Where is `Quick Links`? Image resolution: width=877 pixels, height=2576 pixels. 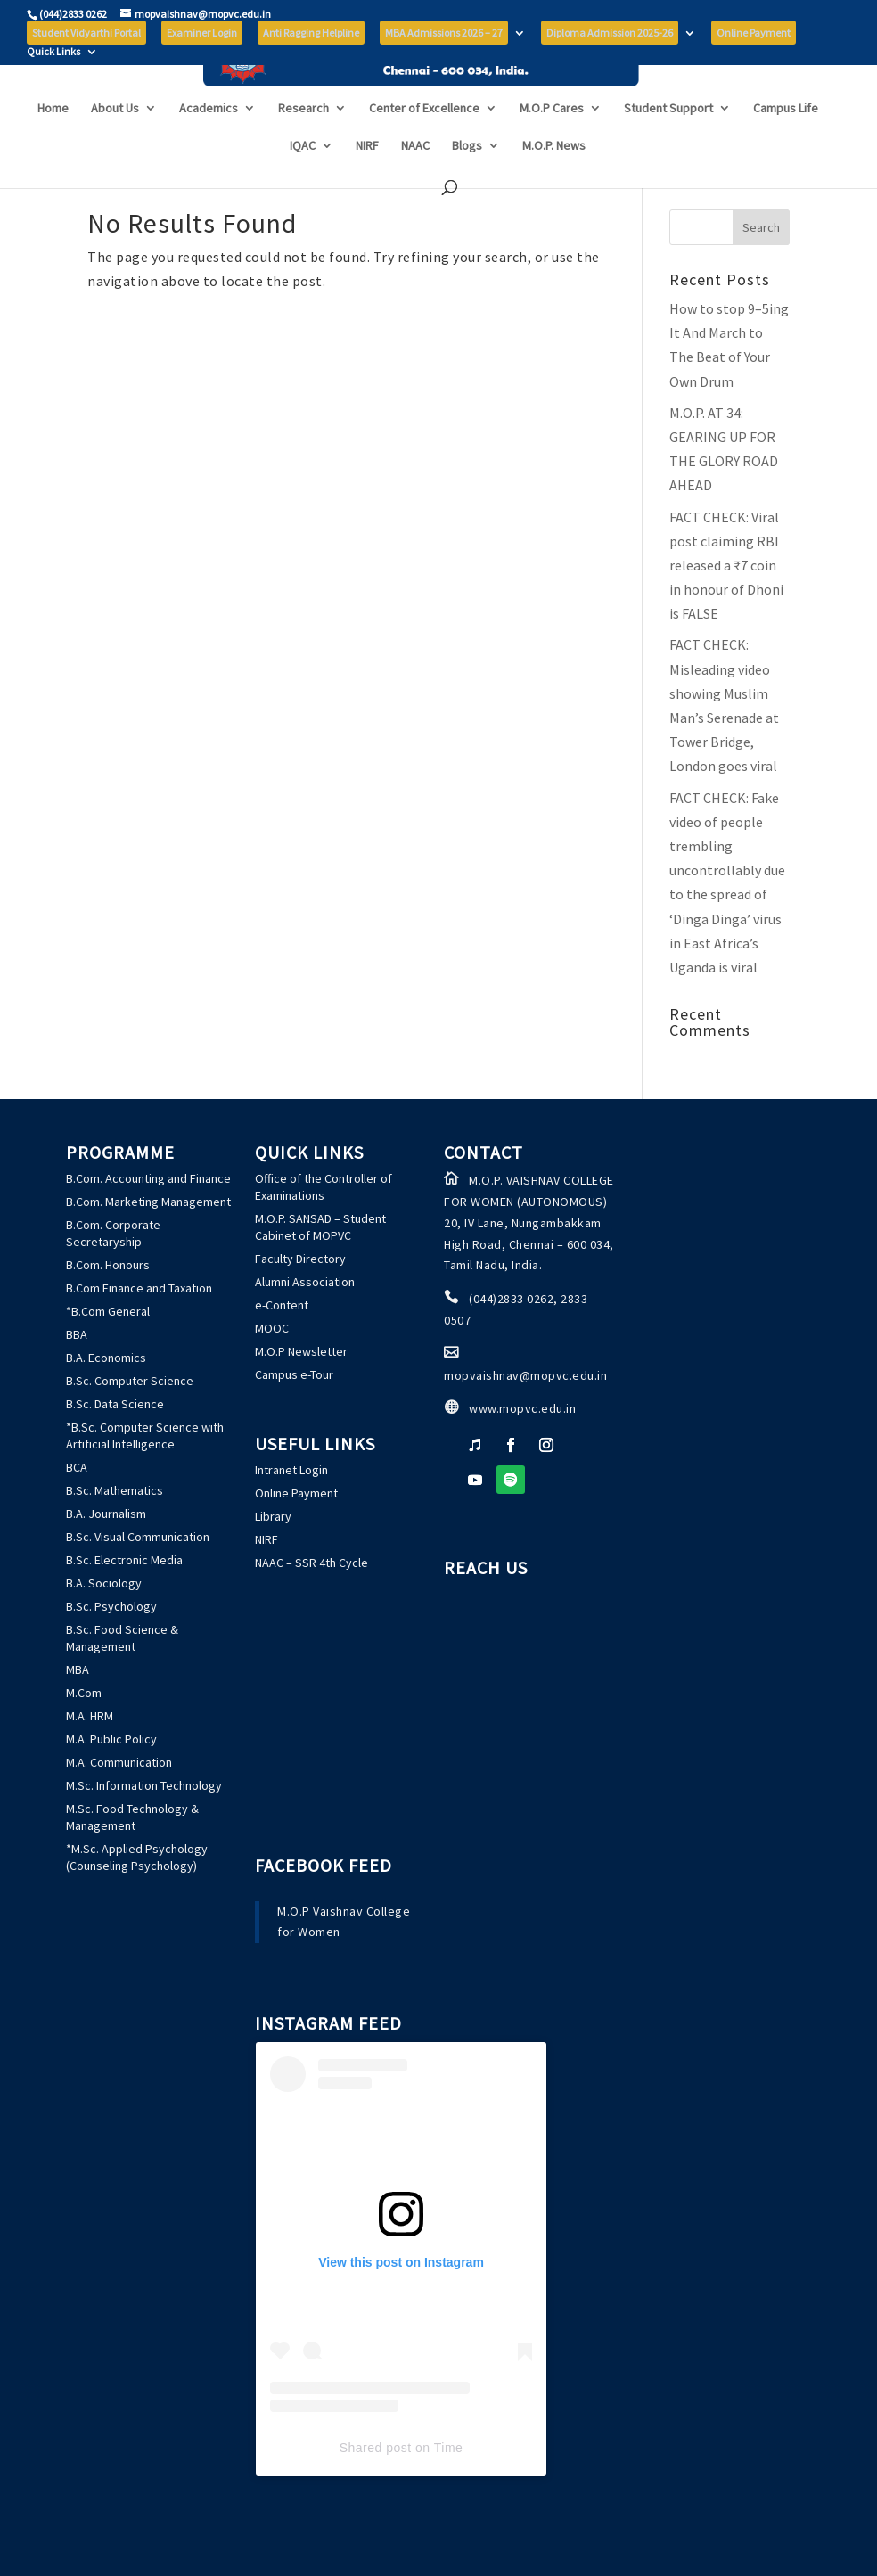 Quick Links is located at coordinates (53, 52).